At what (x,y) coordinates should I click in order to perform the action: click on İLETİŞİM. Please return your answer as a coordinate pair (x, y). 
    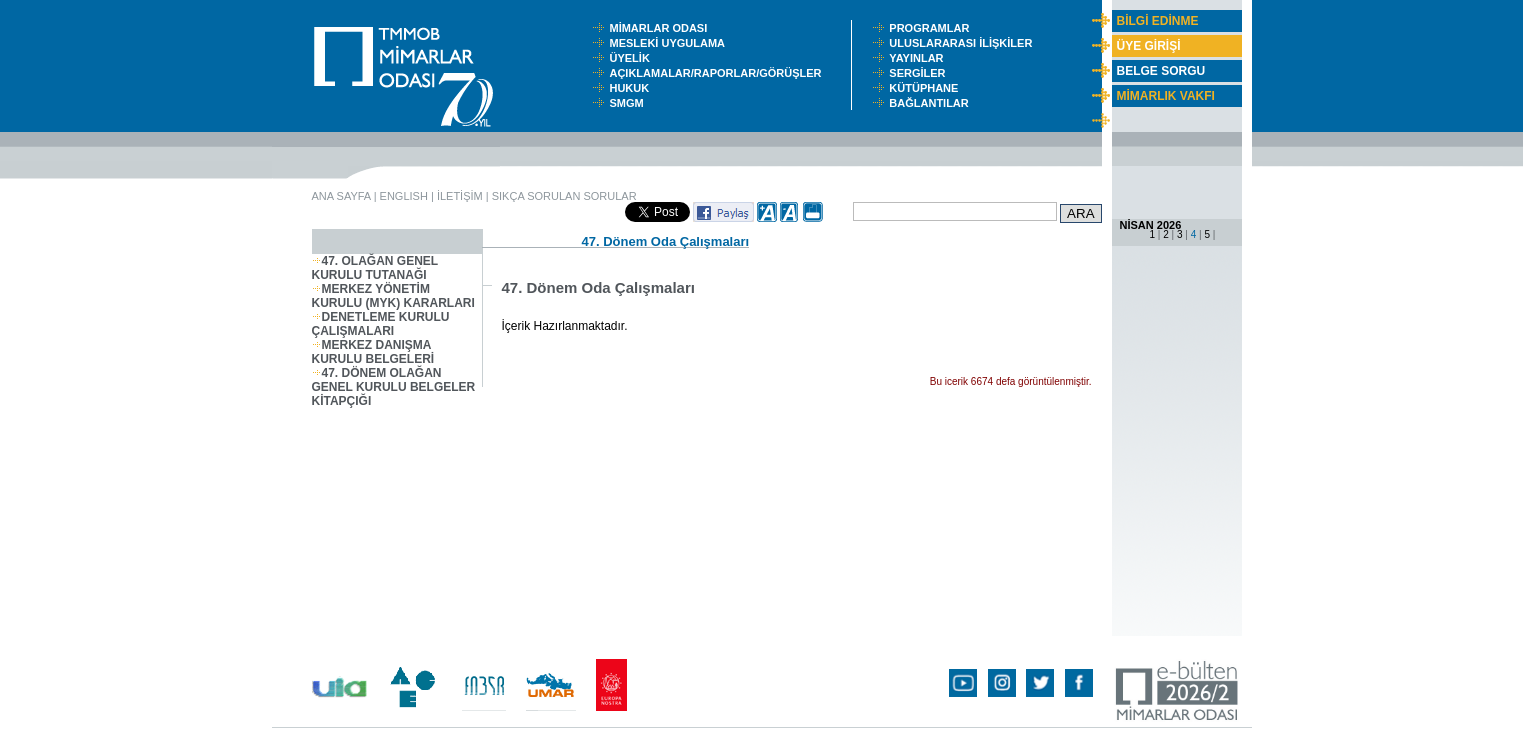
    Looking at the image, I should click on (460, 196).